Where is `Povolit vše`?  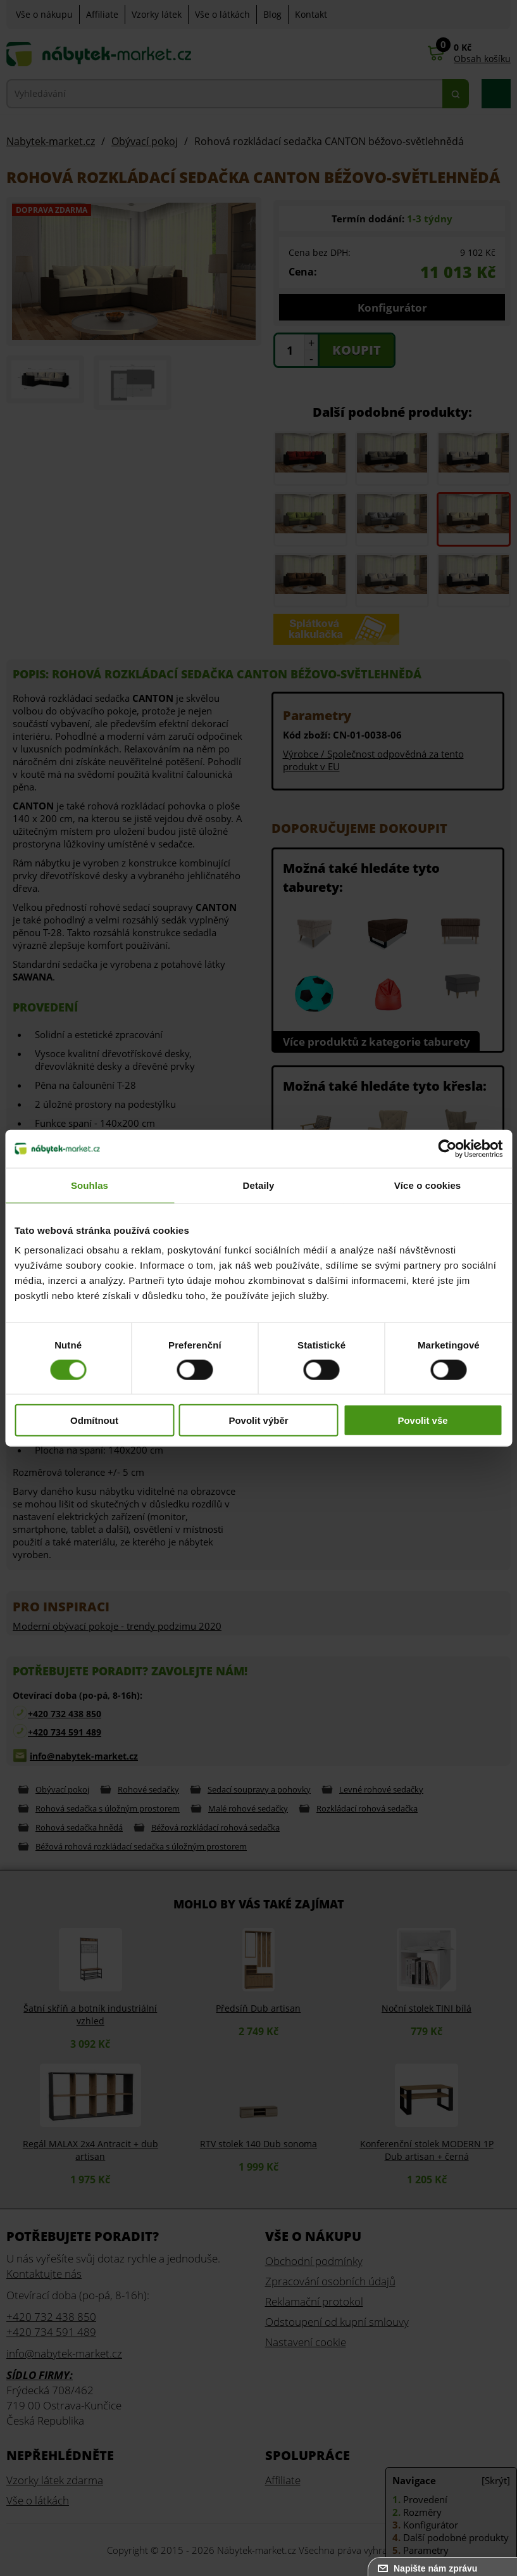 Povolit vše is located at coordinates (422, 1420).